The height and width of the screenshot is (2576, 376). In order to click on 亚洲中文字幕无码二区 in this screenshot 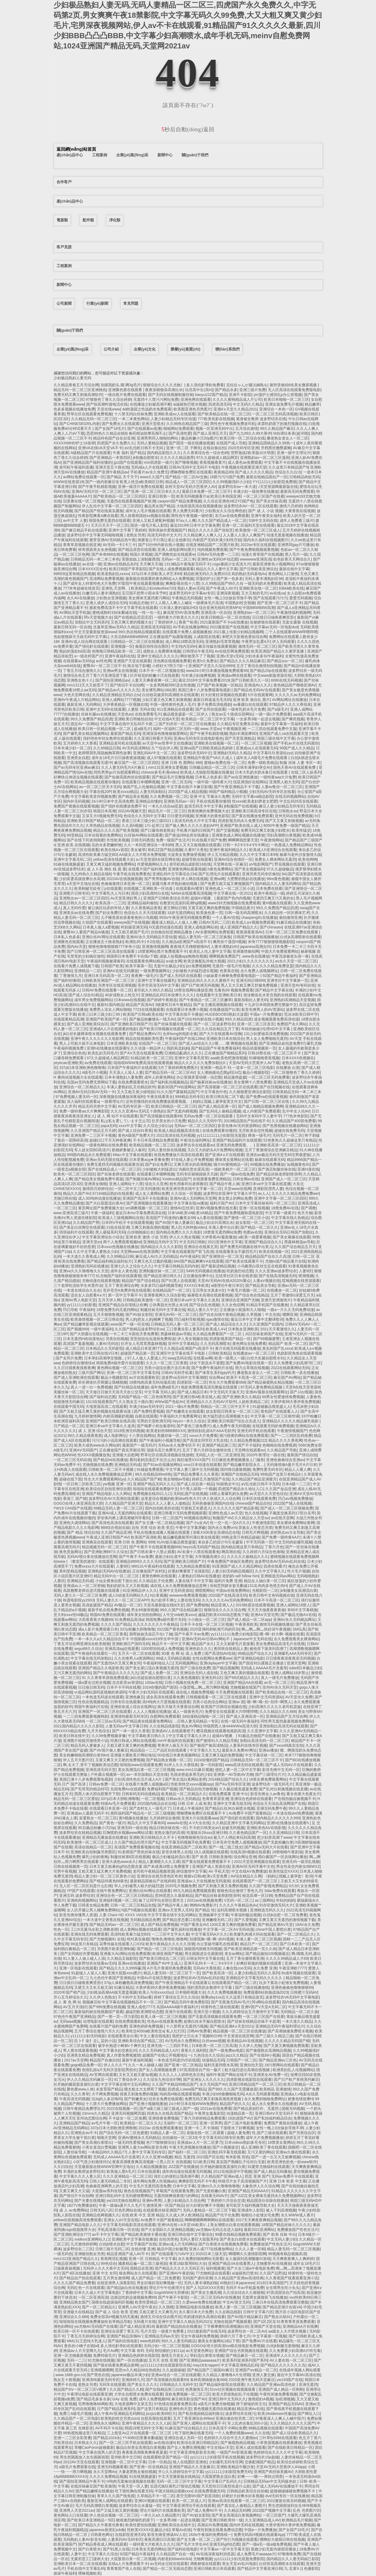, I will do `click(72, 859)`.